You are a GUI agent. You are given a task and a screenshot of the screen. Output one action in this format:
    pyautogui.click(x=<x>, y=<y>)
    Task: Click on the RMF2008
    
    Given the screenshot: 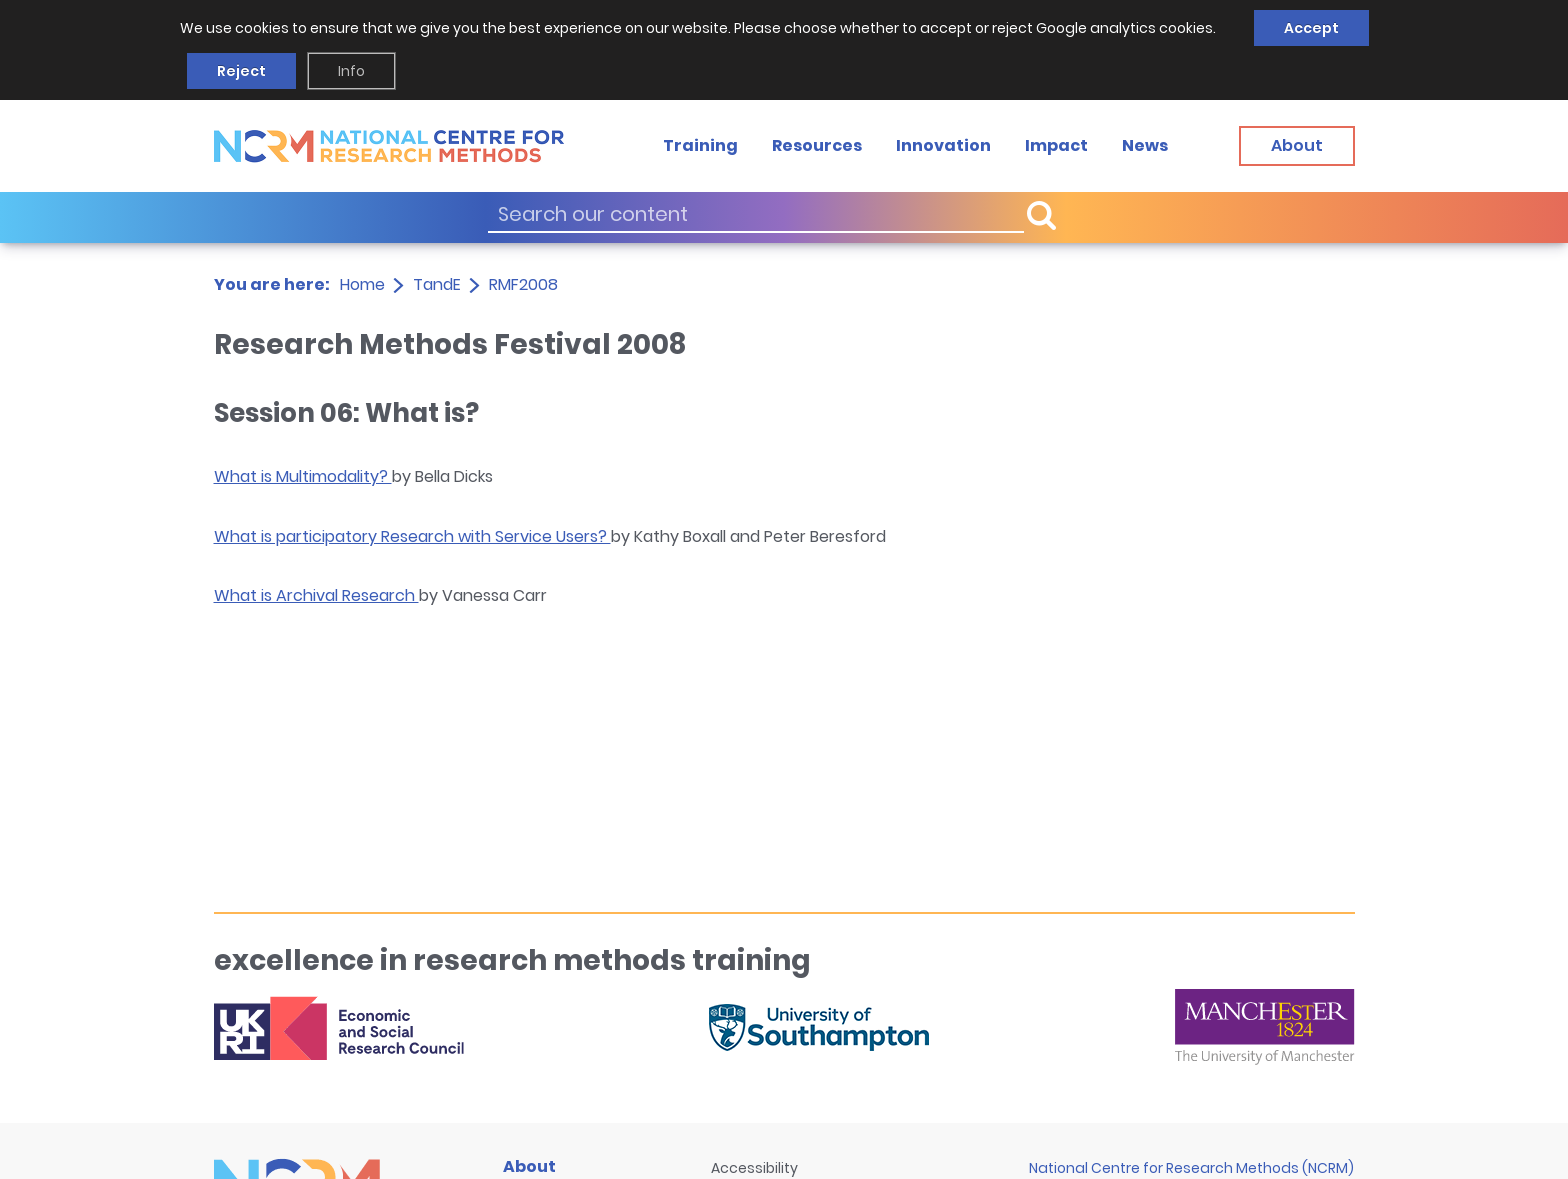 What is the action you would take?
    pyautogui.click(x=523, y=284)
    